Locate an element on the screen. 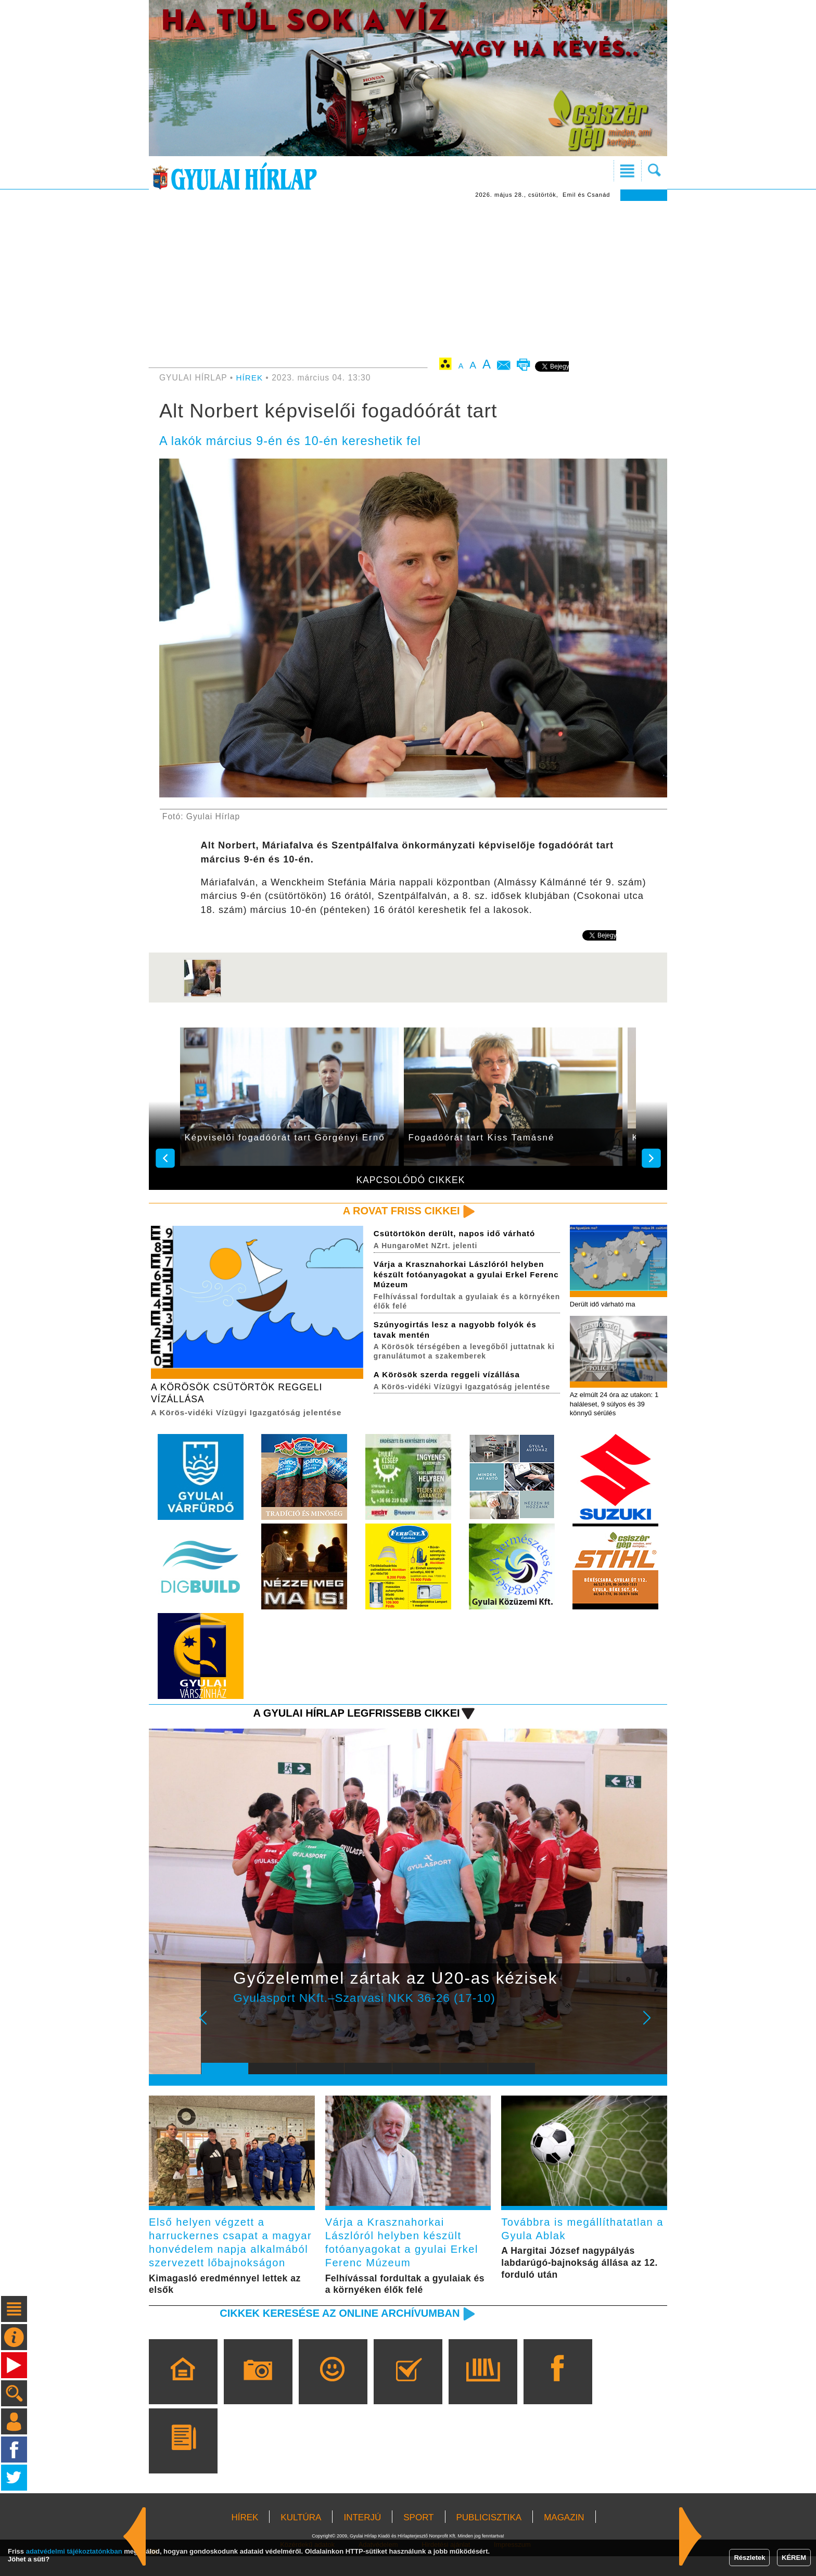  KÉREM is located at coordinates (794, 2557).